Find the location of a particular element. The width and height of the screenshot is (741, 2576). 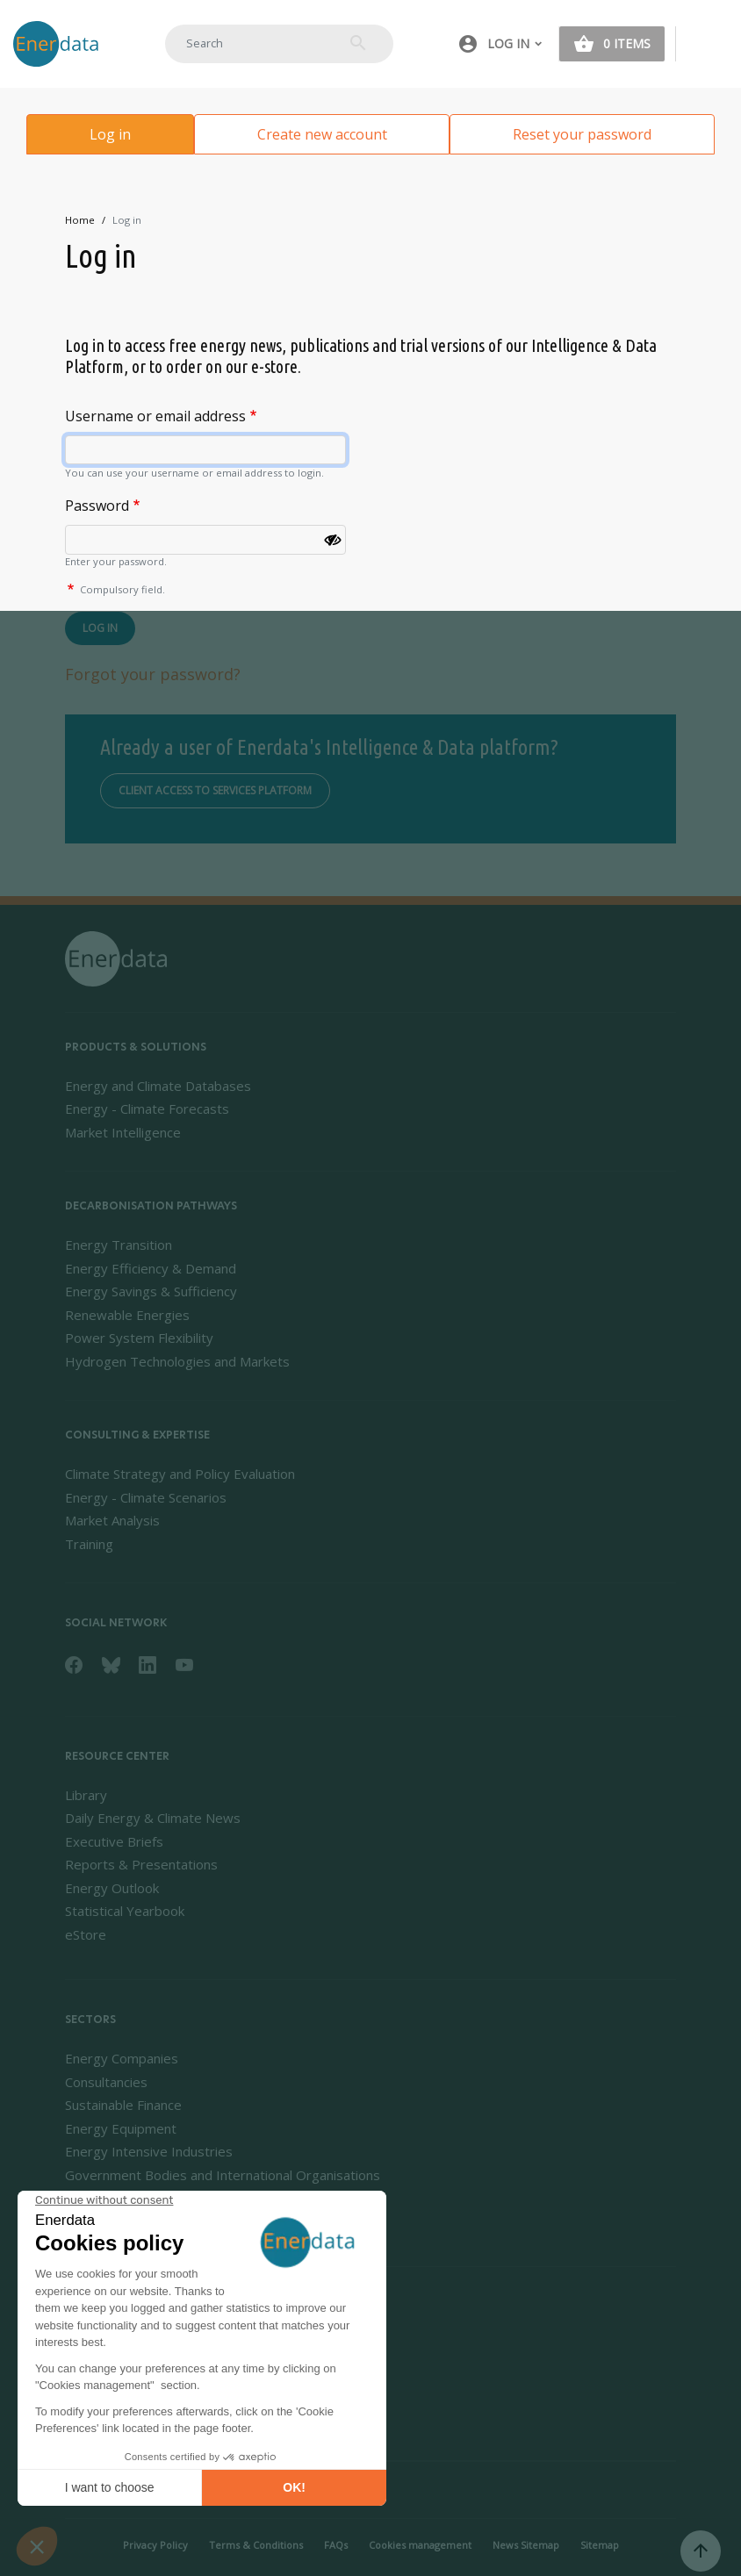

Government Bodies and International Organisations is located at coordinates (222, 2175).